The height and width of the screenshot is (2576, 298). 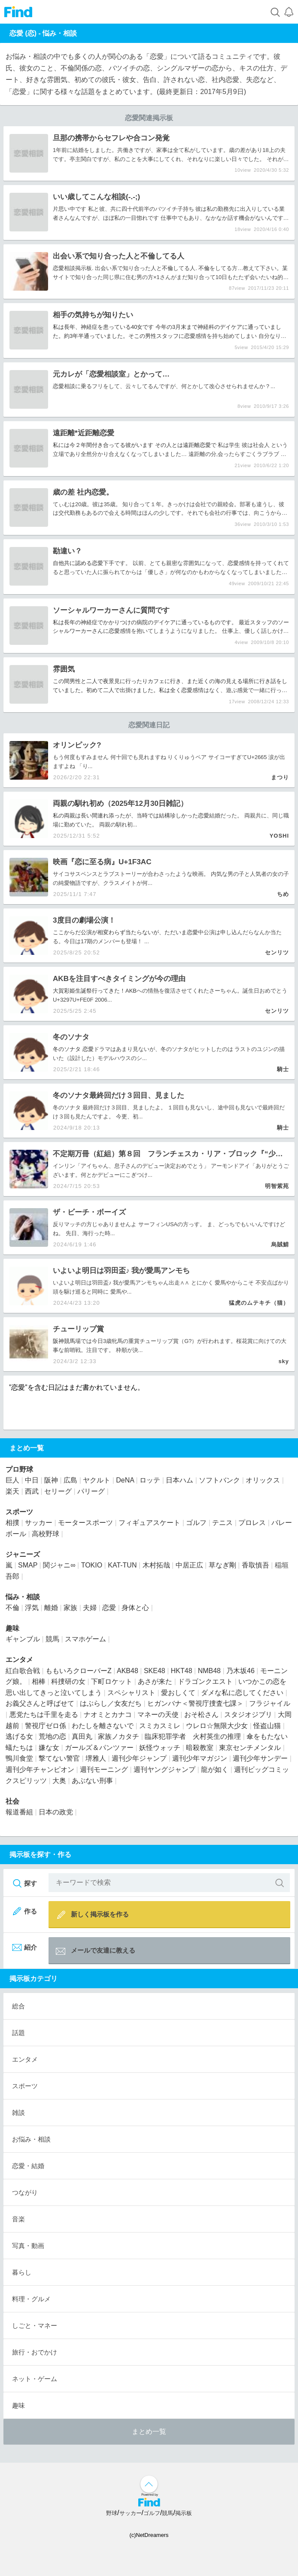 What do you see at coordinates (58, 1341) in the screenshot?
I see `阪神` at bounding box center [58, 1341].